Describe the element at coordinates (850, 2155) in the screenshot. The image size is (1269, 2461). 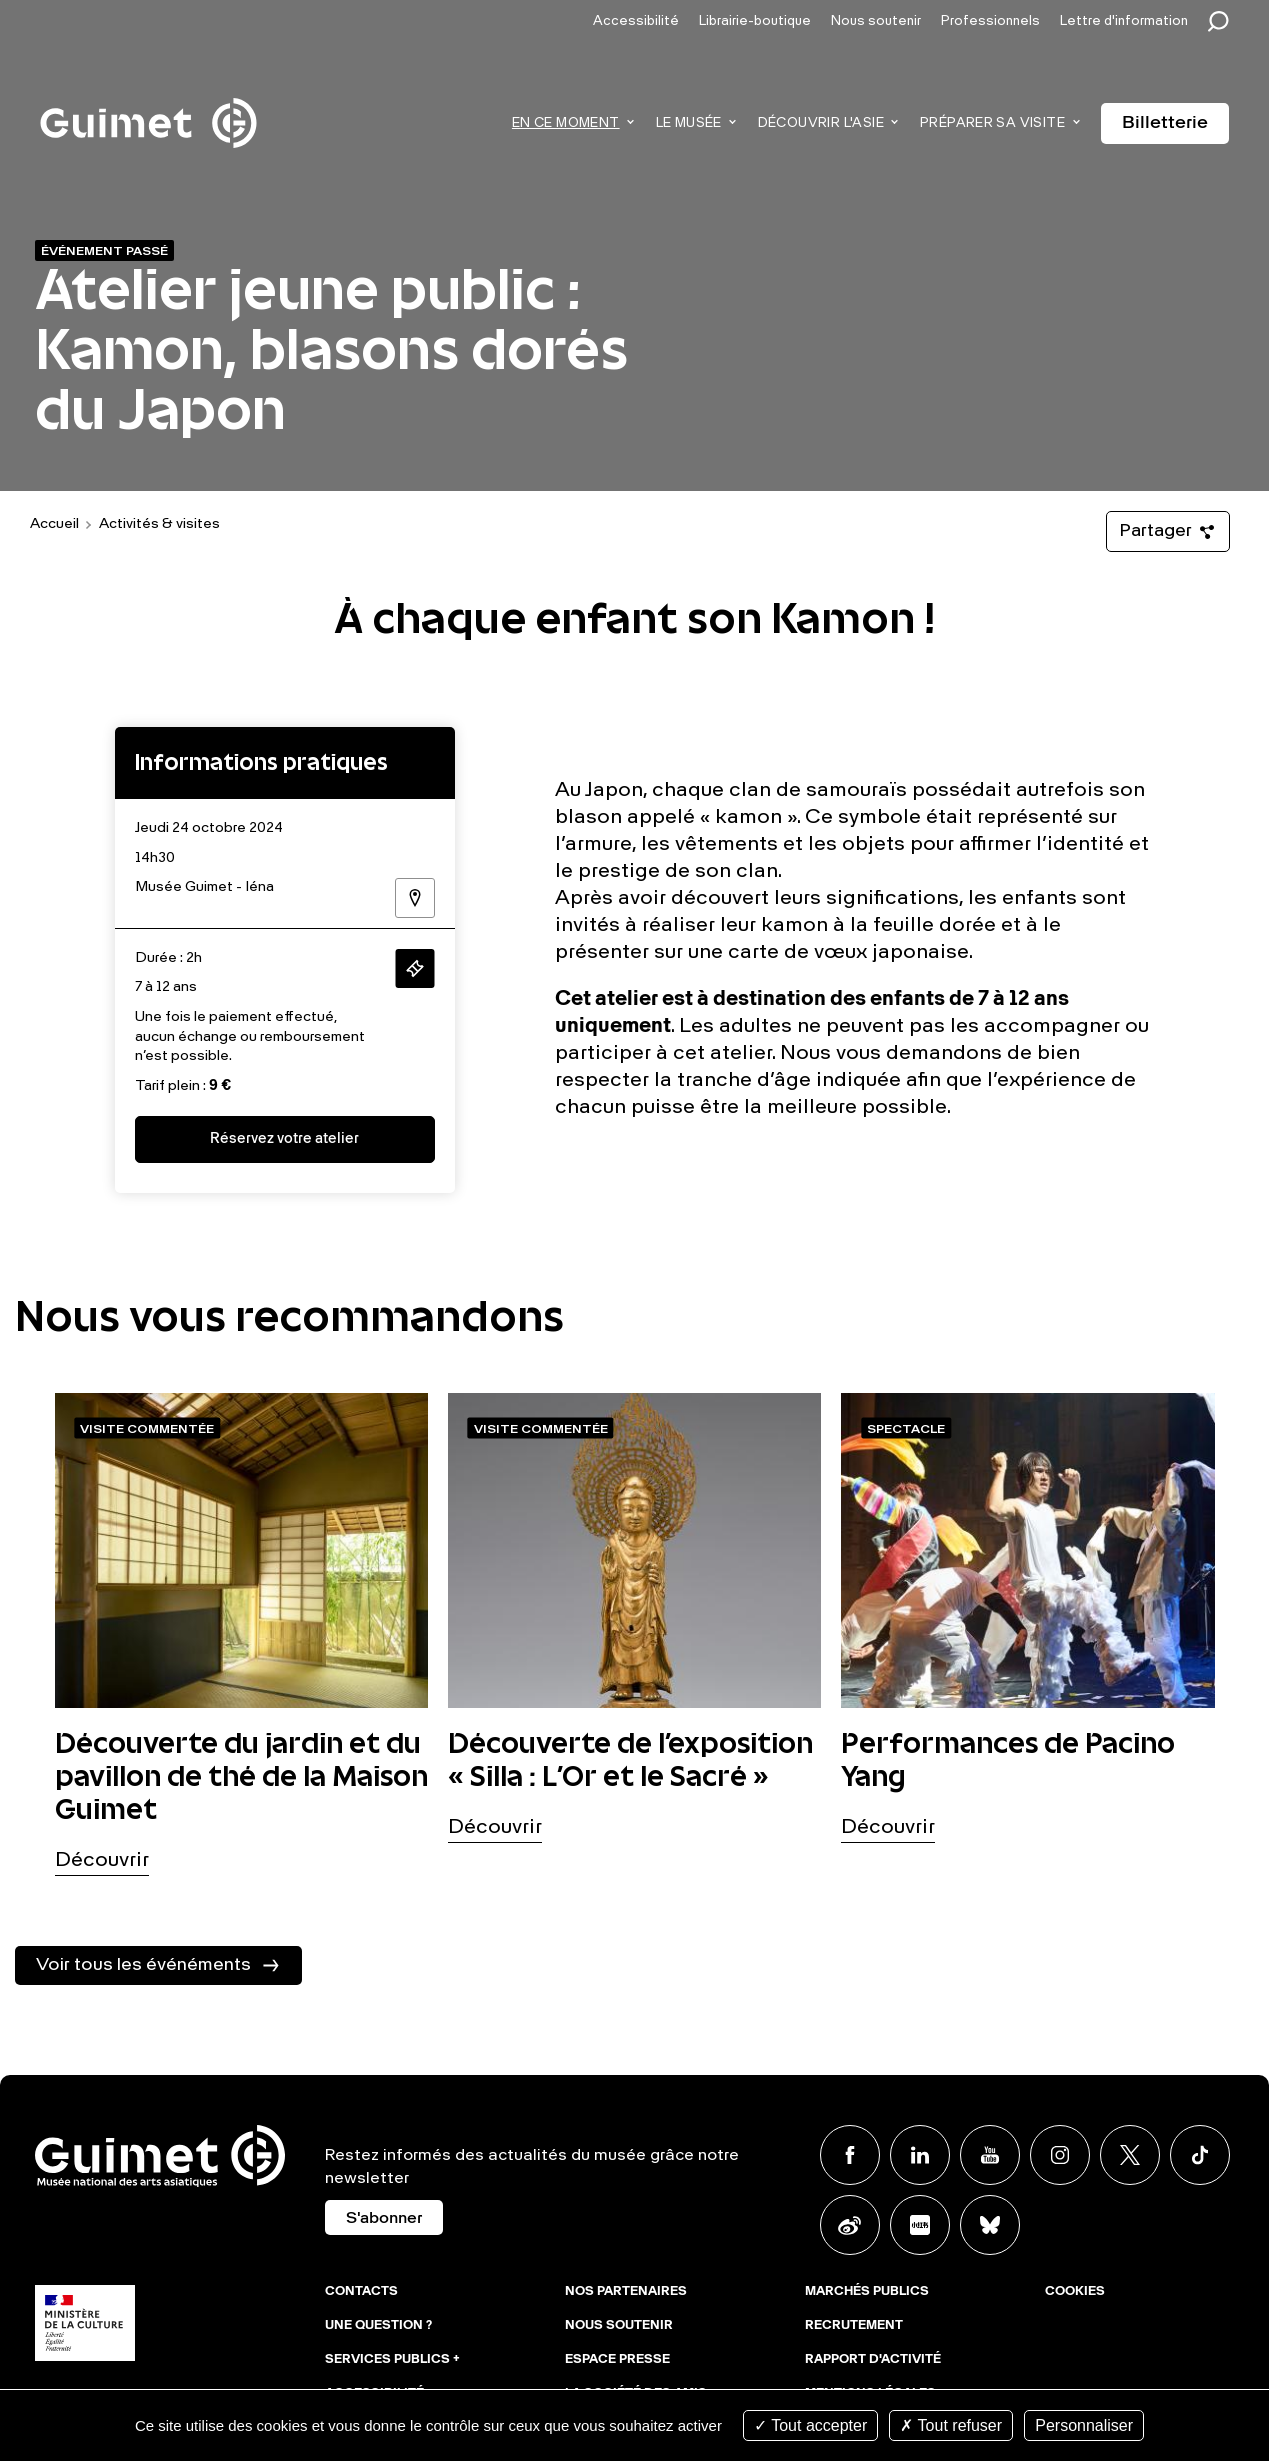
I see `Facebook` at that location.